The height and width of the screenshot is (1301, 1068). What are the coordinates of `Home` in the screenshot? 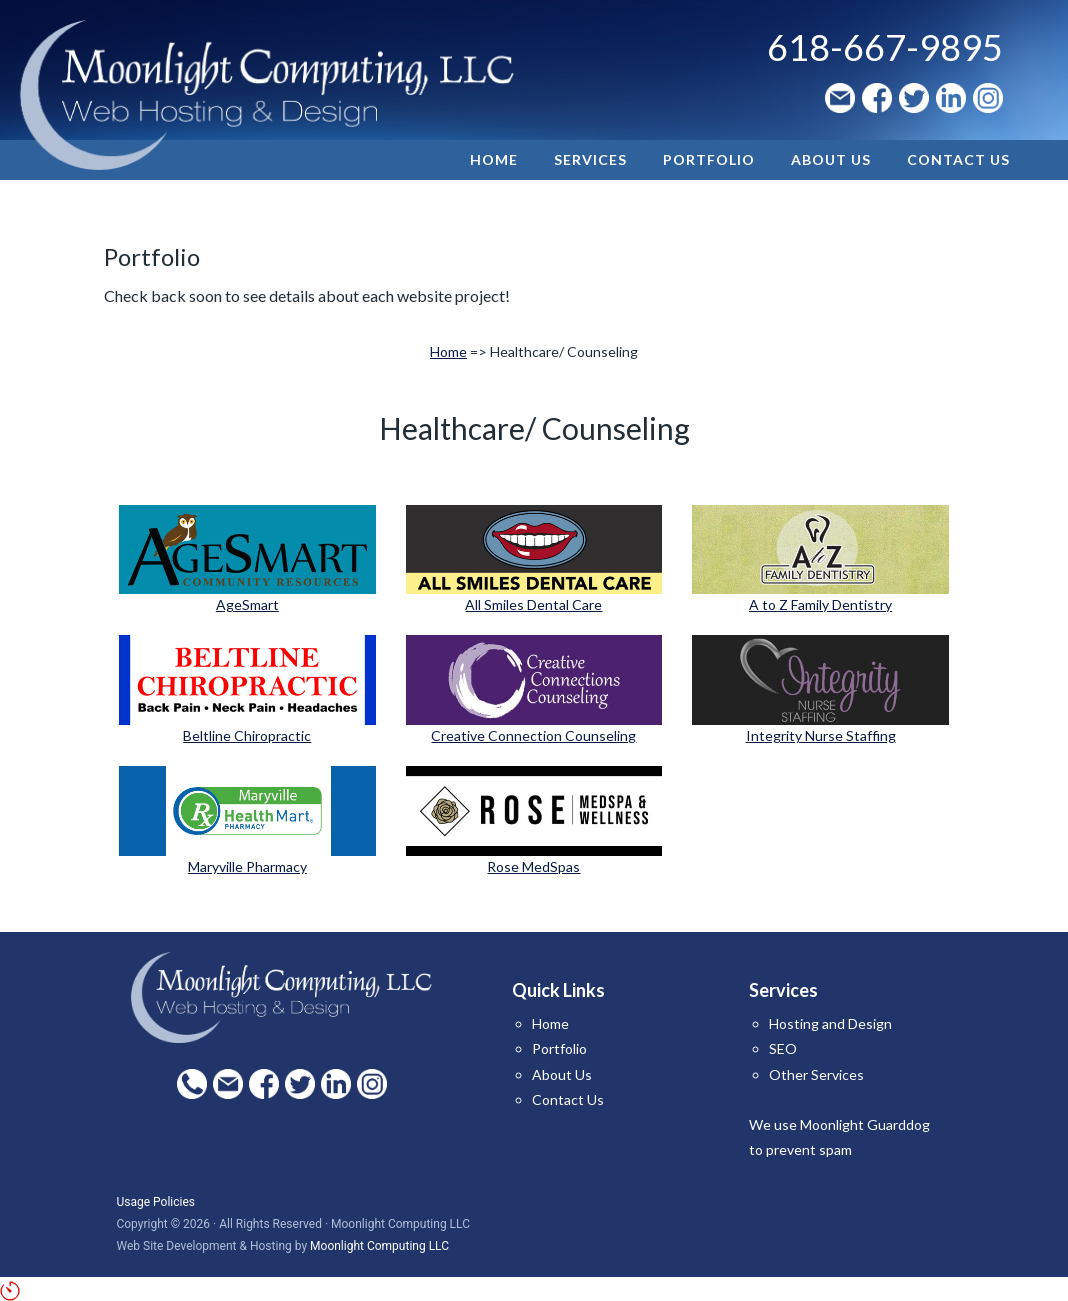 It's located at (448, 351).